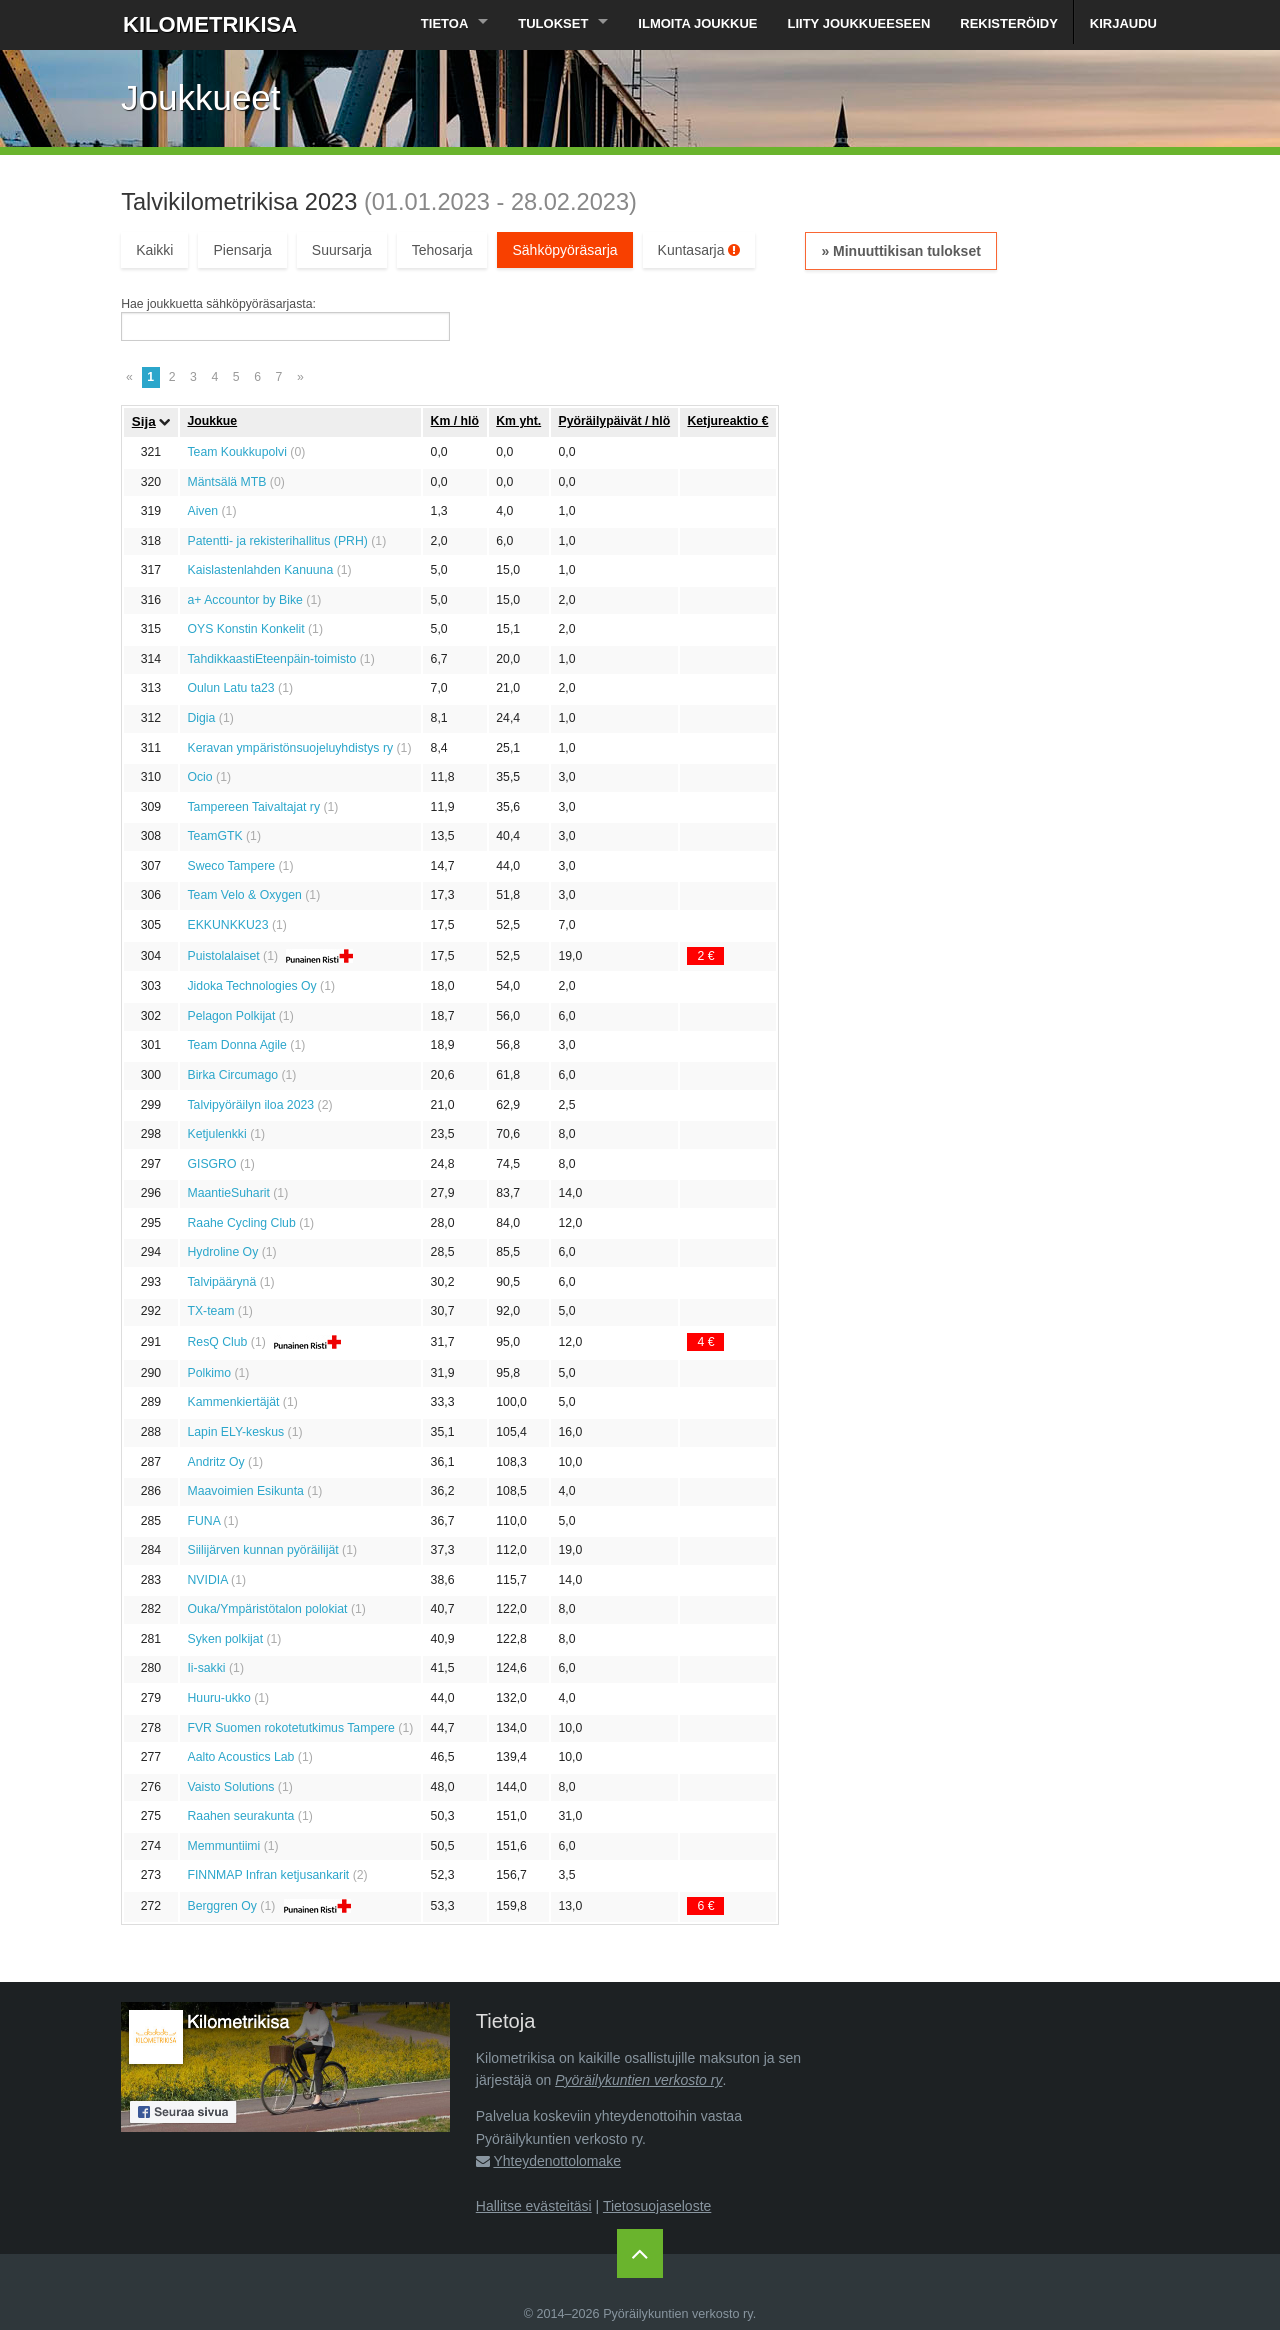 The image size is (1280, 2330). Describe the element at coordinates (271, 659) in the screenshot. I see `TahdikkaastiEteenpäin-toimisto` at that location.